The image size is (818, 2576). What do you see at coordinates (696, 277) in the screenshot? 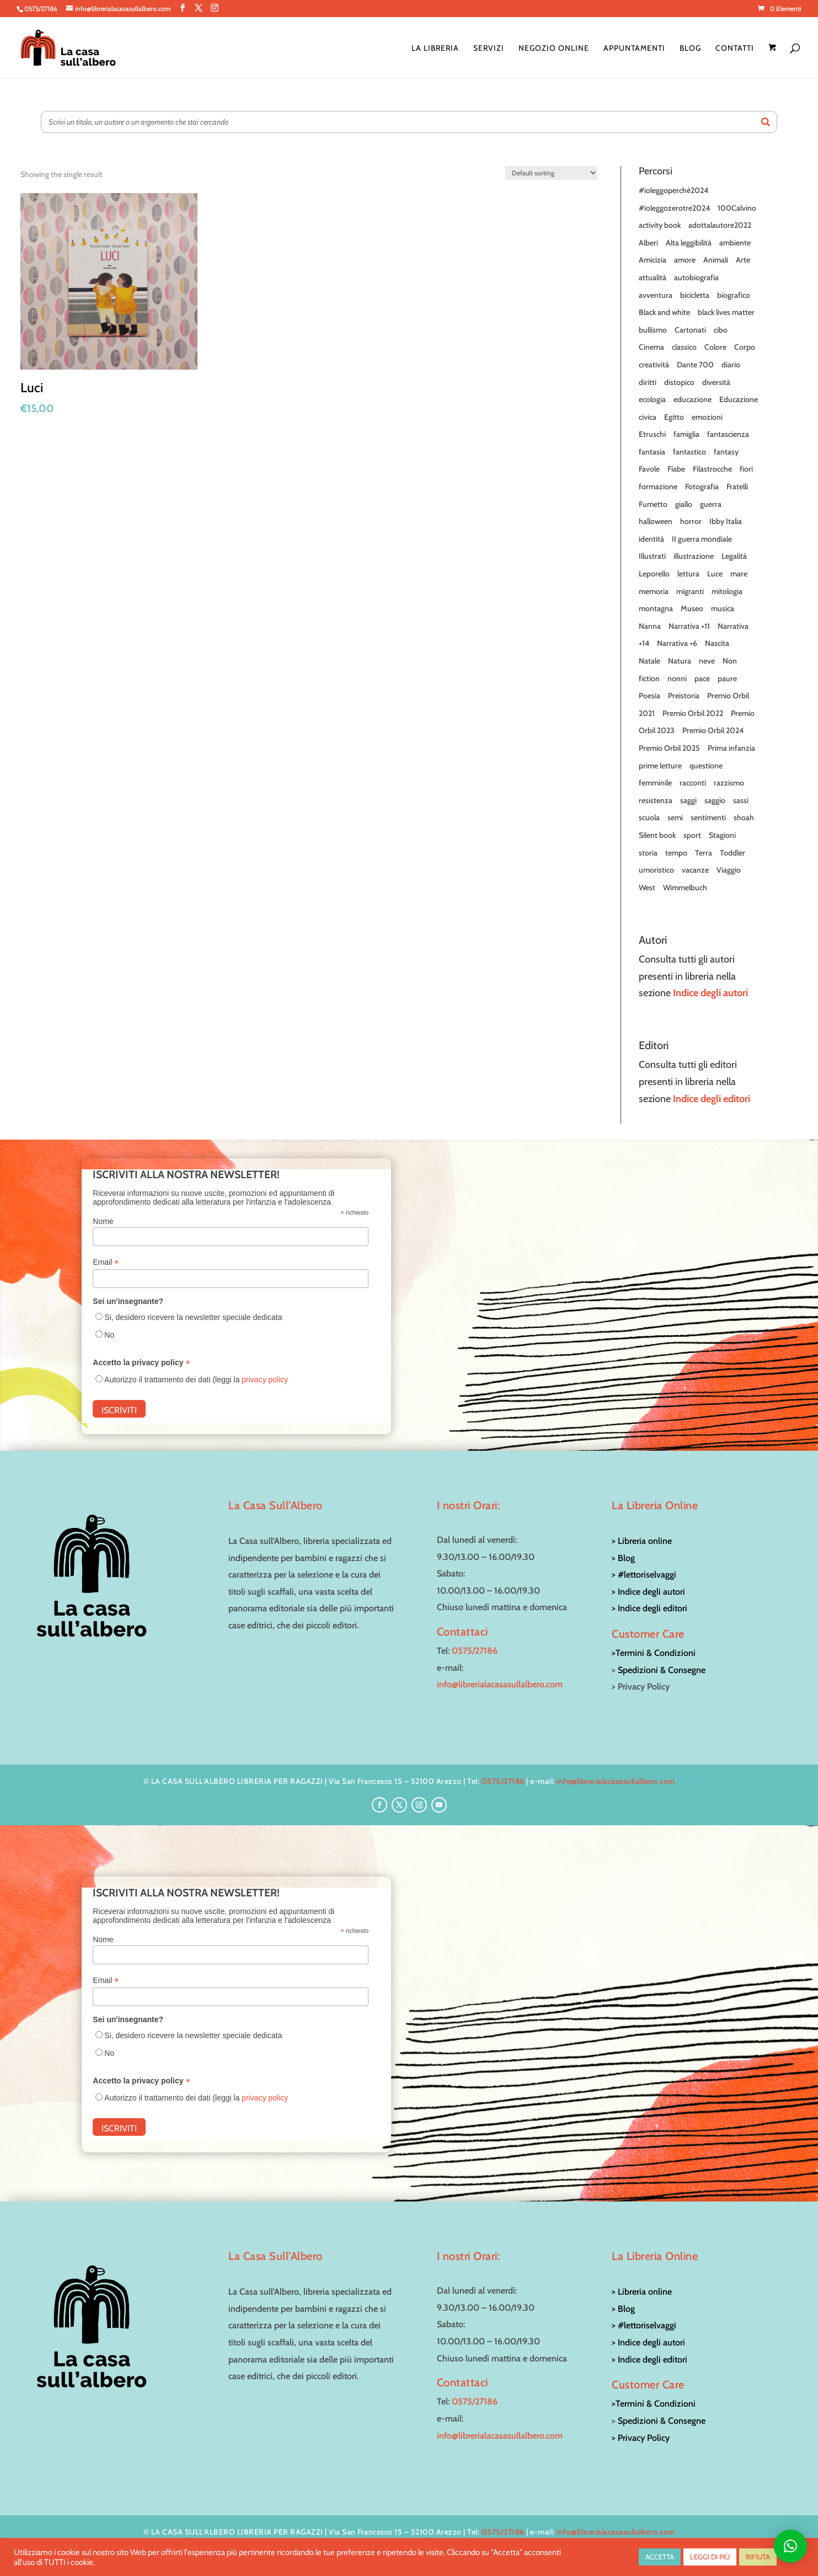
I see `autobiografia` at bounding box center [696, 277].